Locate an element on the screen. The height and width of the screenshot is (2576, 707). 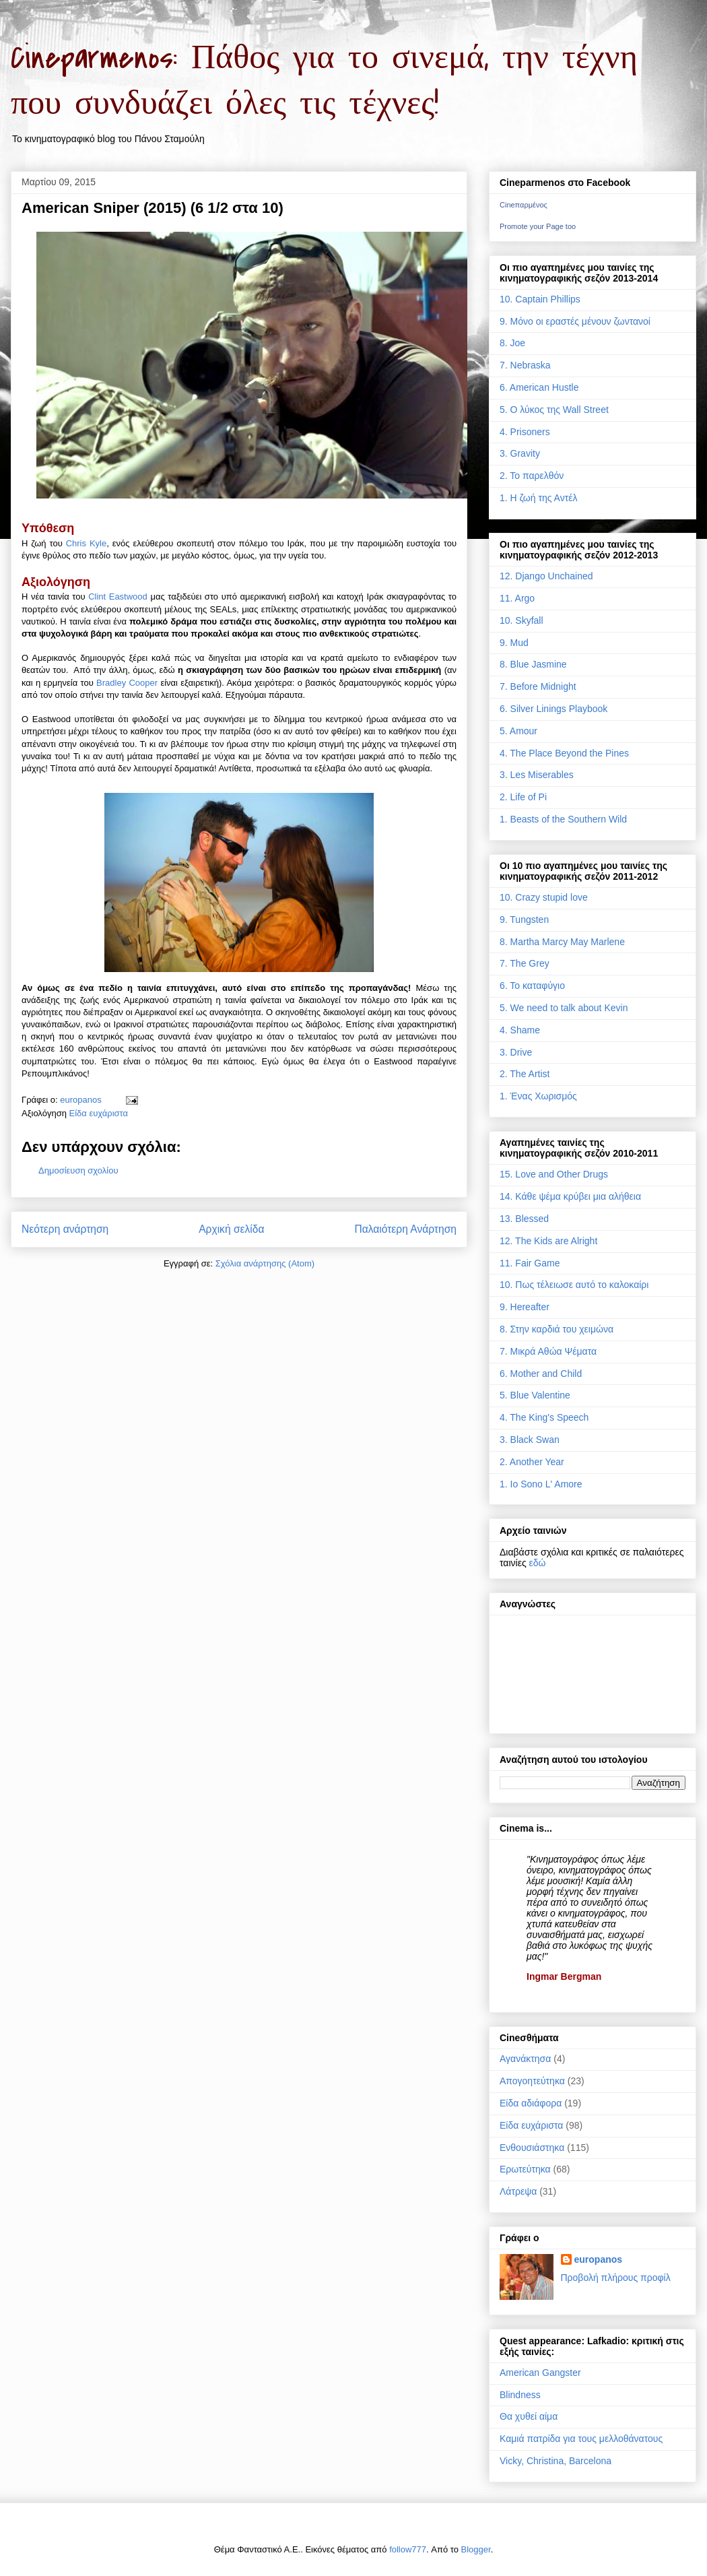
Vicky, Christina, Barcelona is located at coordinates (555, 2460).